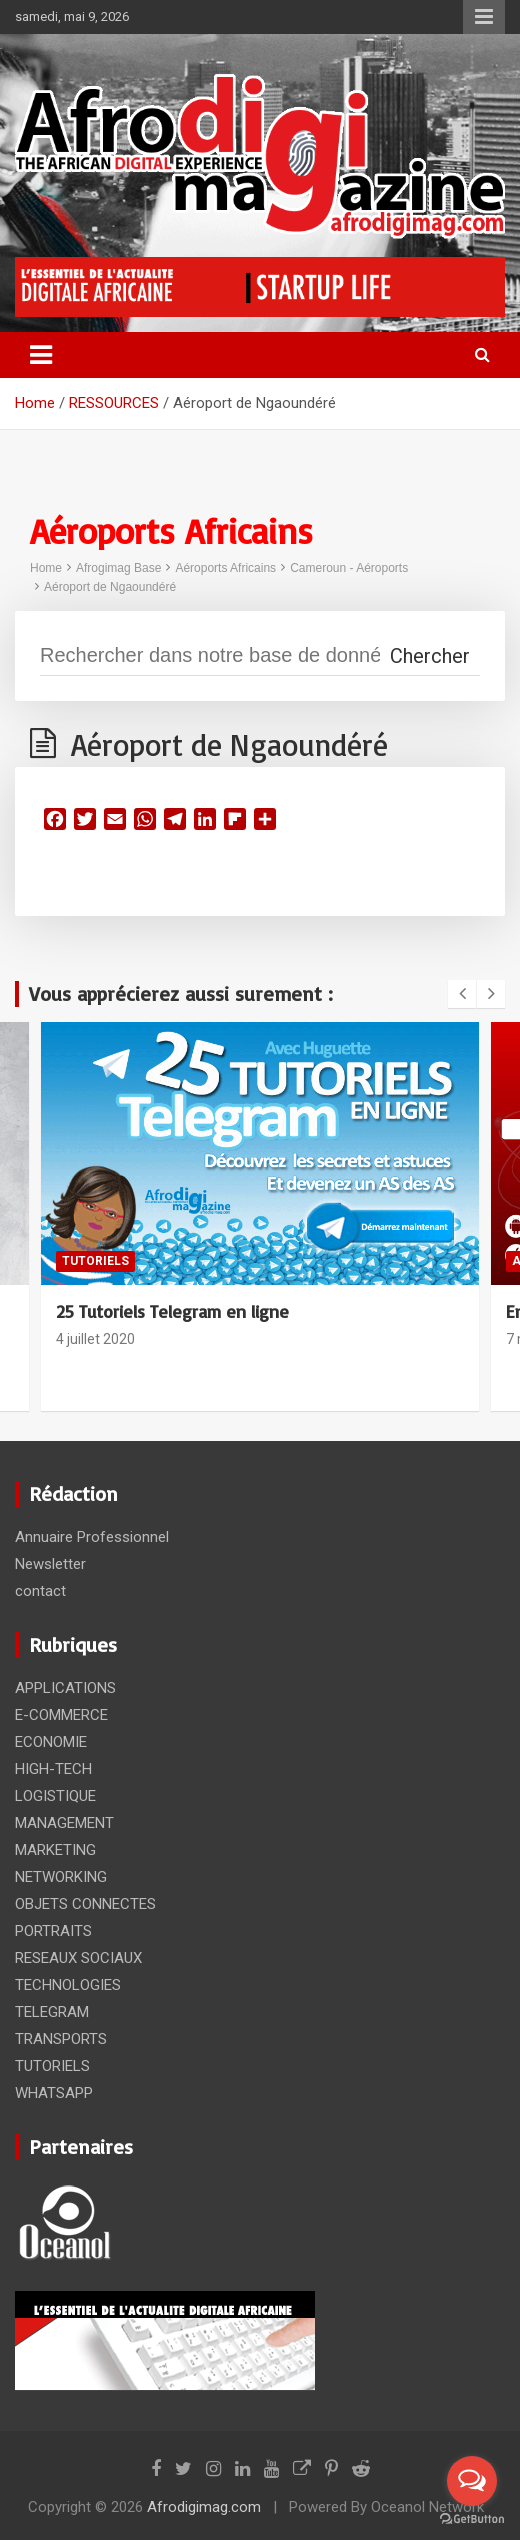  What do you see at coordinates (110, 587) in the screenshot?
I see `Aéroport de Ngaoundéré` at bounding box center [110, 587].